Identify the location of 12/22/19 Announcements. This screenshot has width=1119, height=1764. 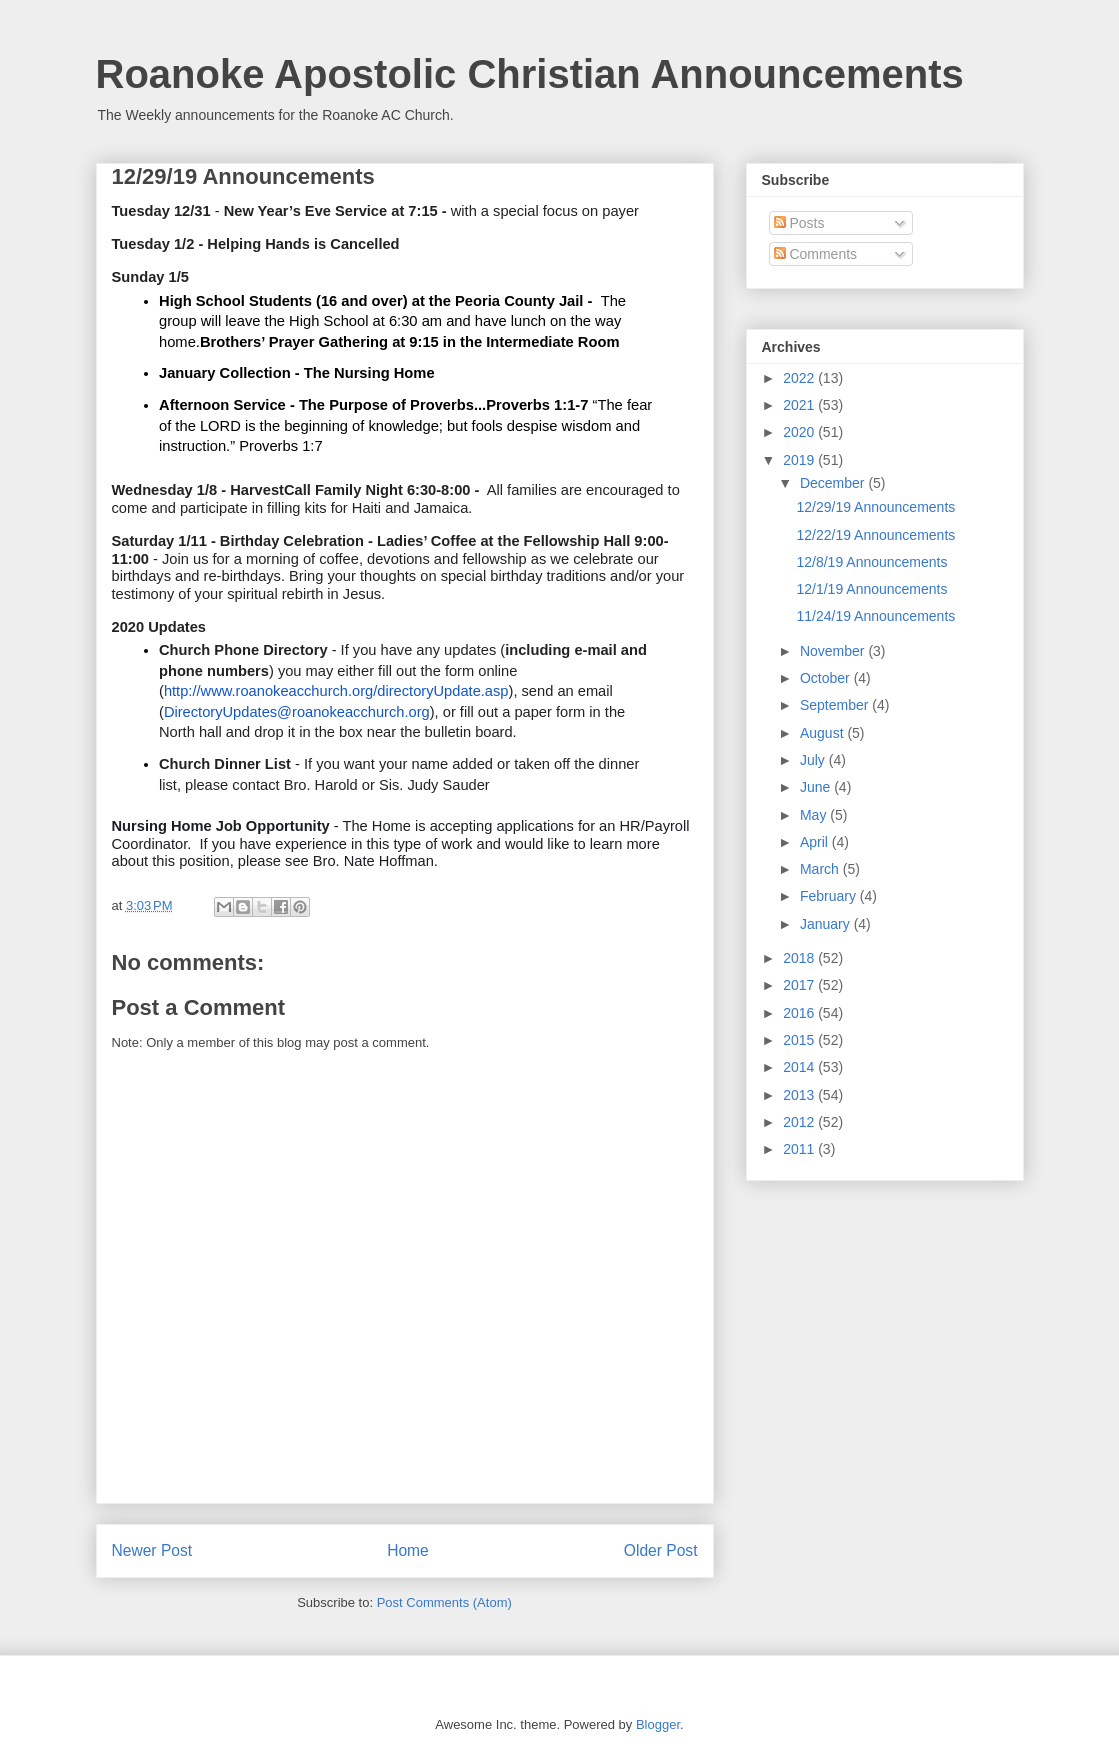
(875, 535).